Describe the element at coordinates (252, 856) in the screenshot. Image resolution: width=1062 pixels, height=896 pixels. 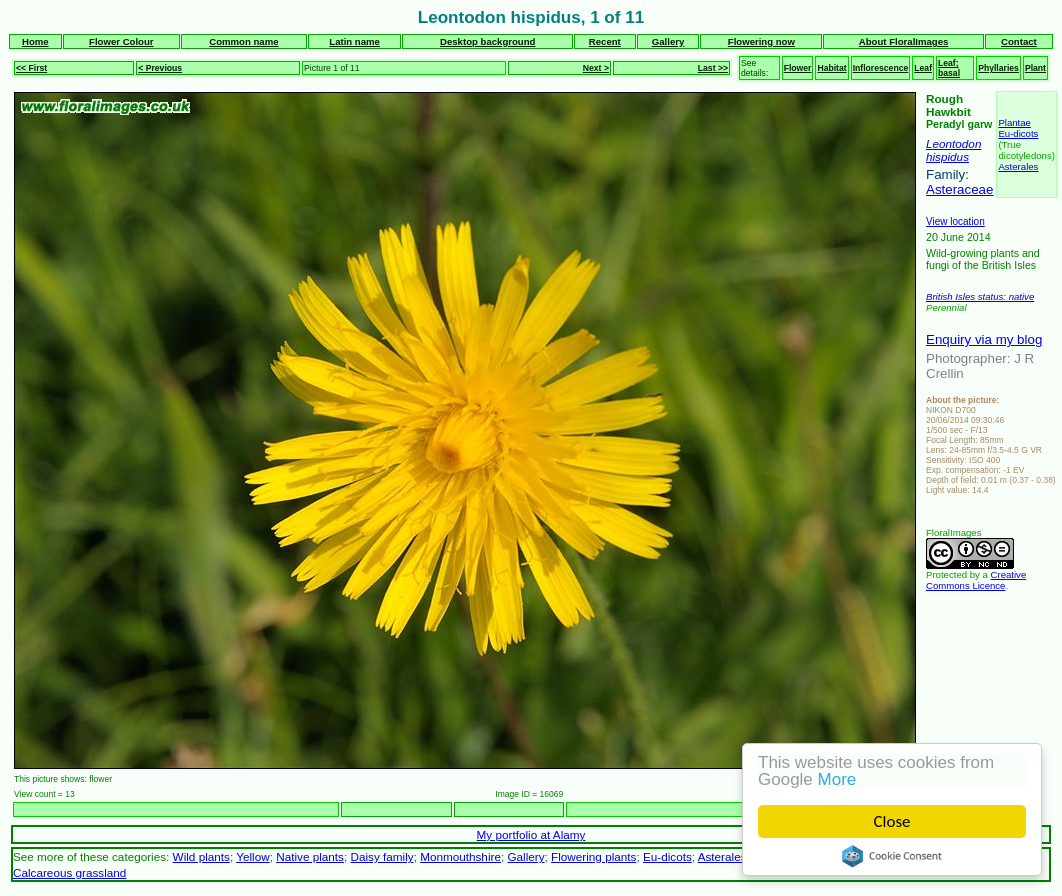
I see `Yellow` at that location.